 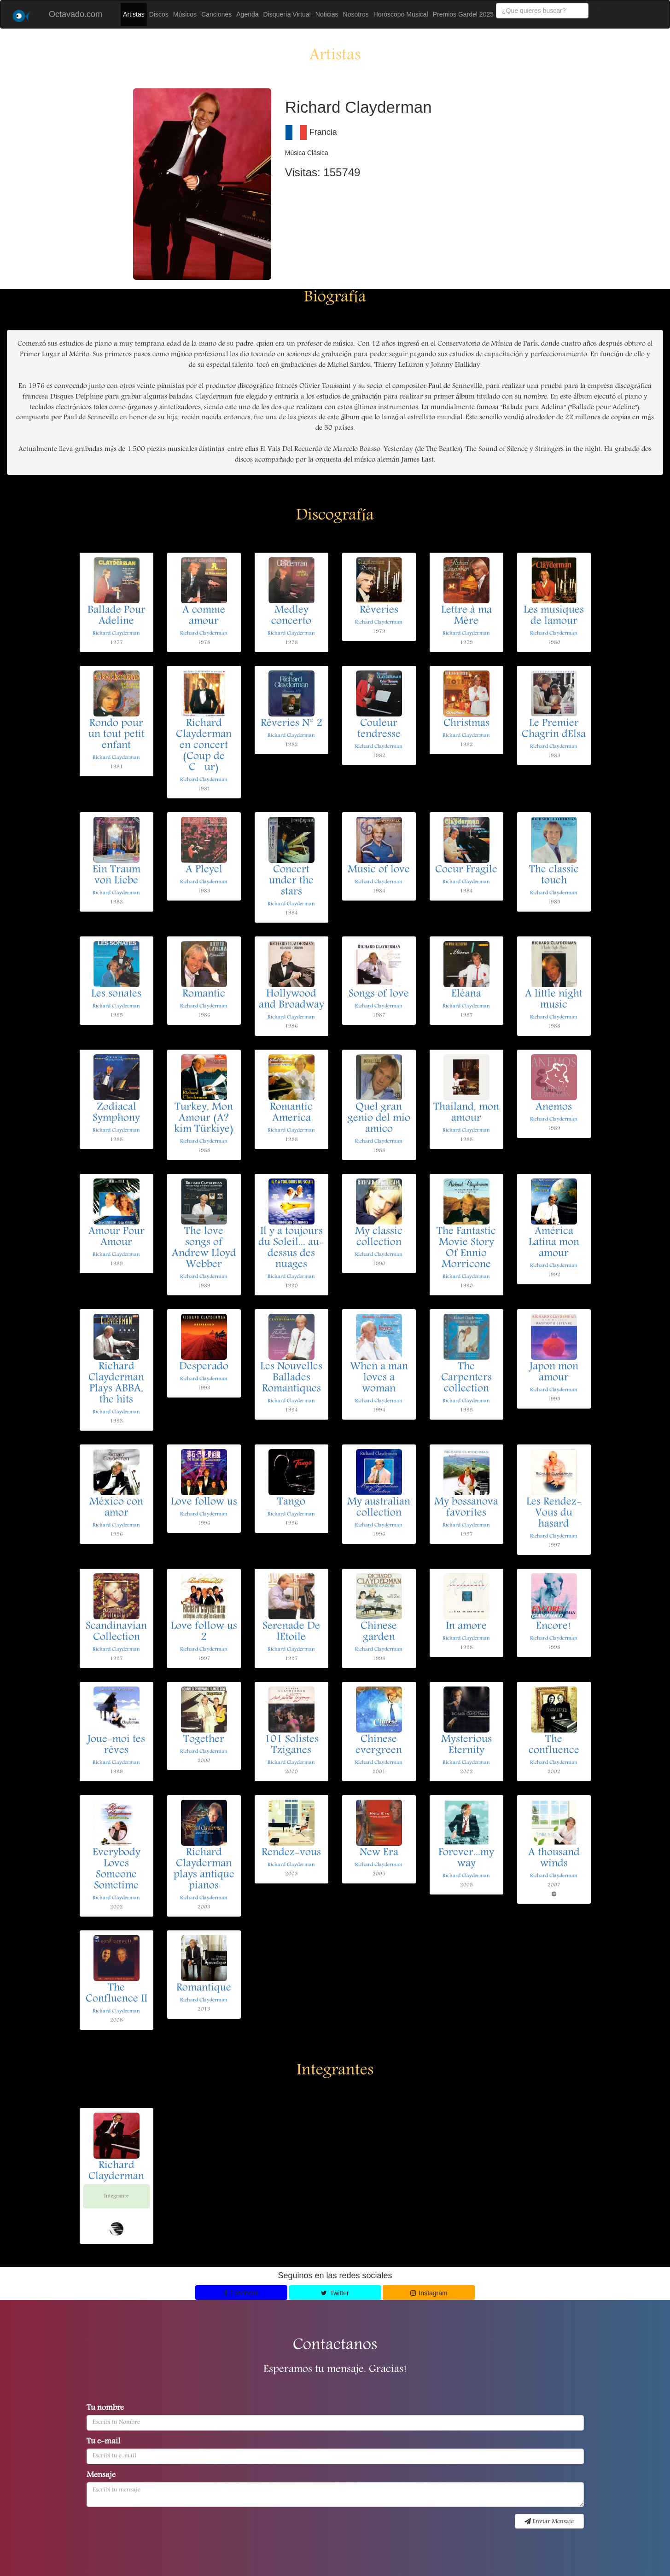 I want to click on Scandinavian Collection, so click(x=116, y=1632).